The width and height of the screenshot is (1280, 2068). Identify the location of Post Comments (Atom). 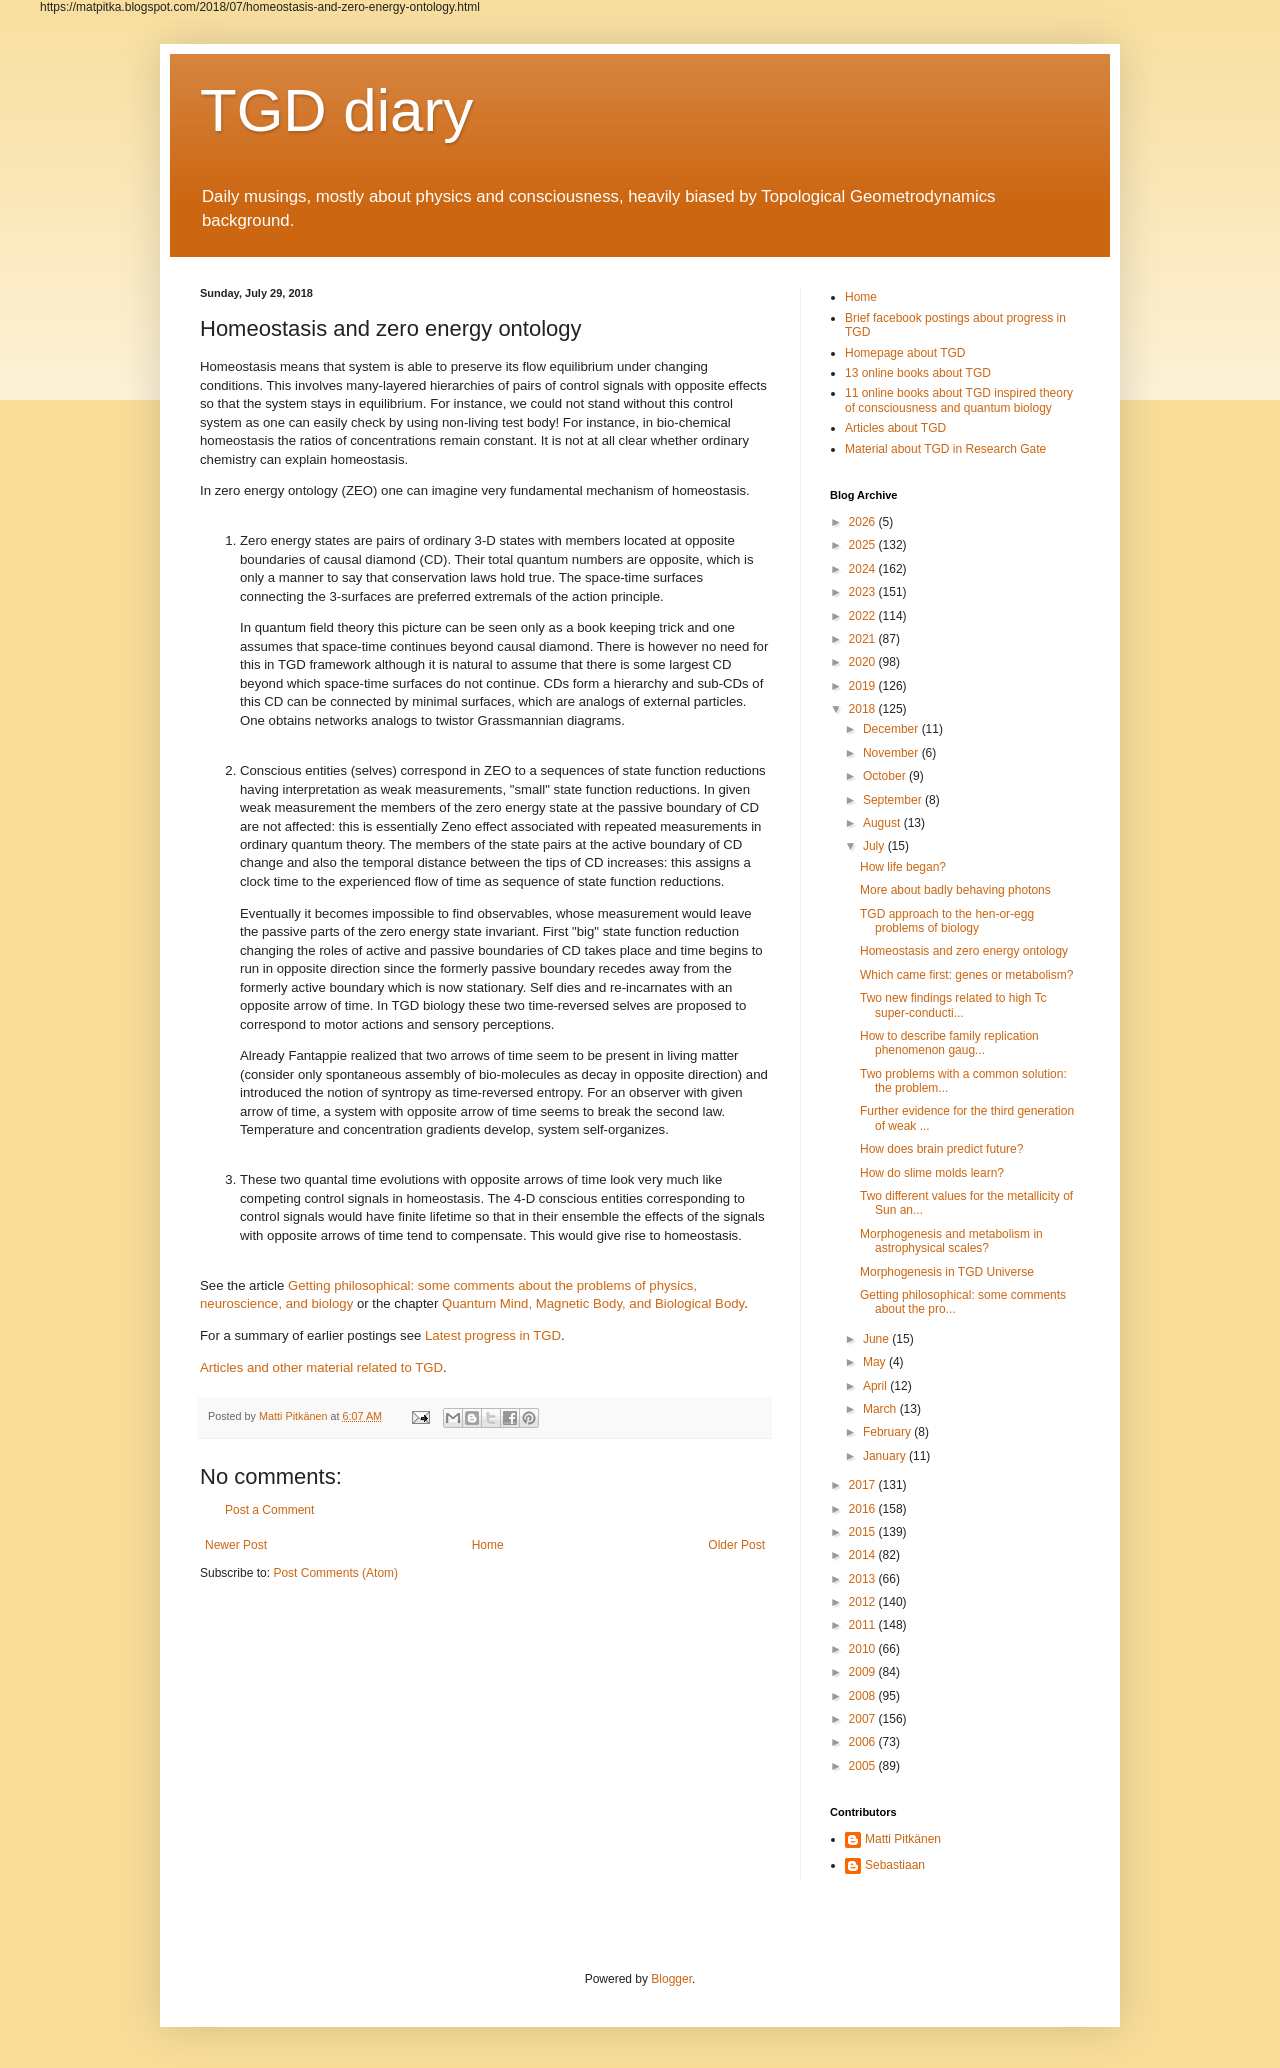
(335, 1573).